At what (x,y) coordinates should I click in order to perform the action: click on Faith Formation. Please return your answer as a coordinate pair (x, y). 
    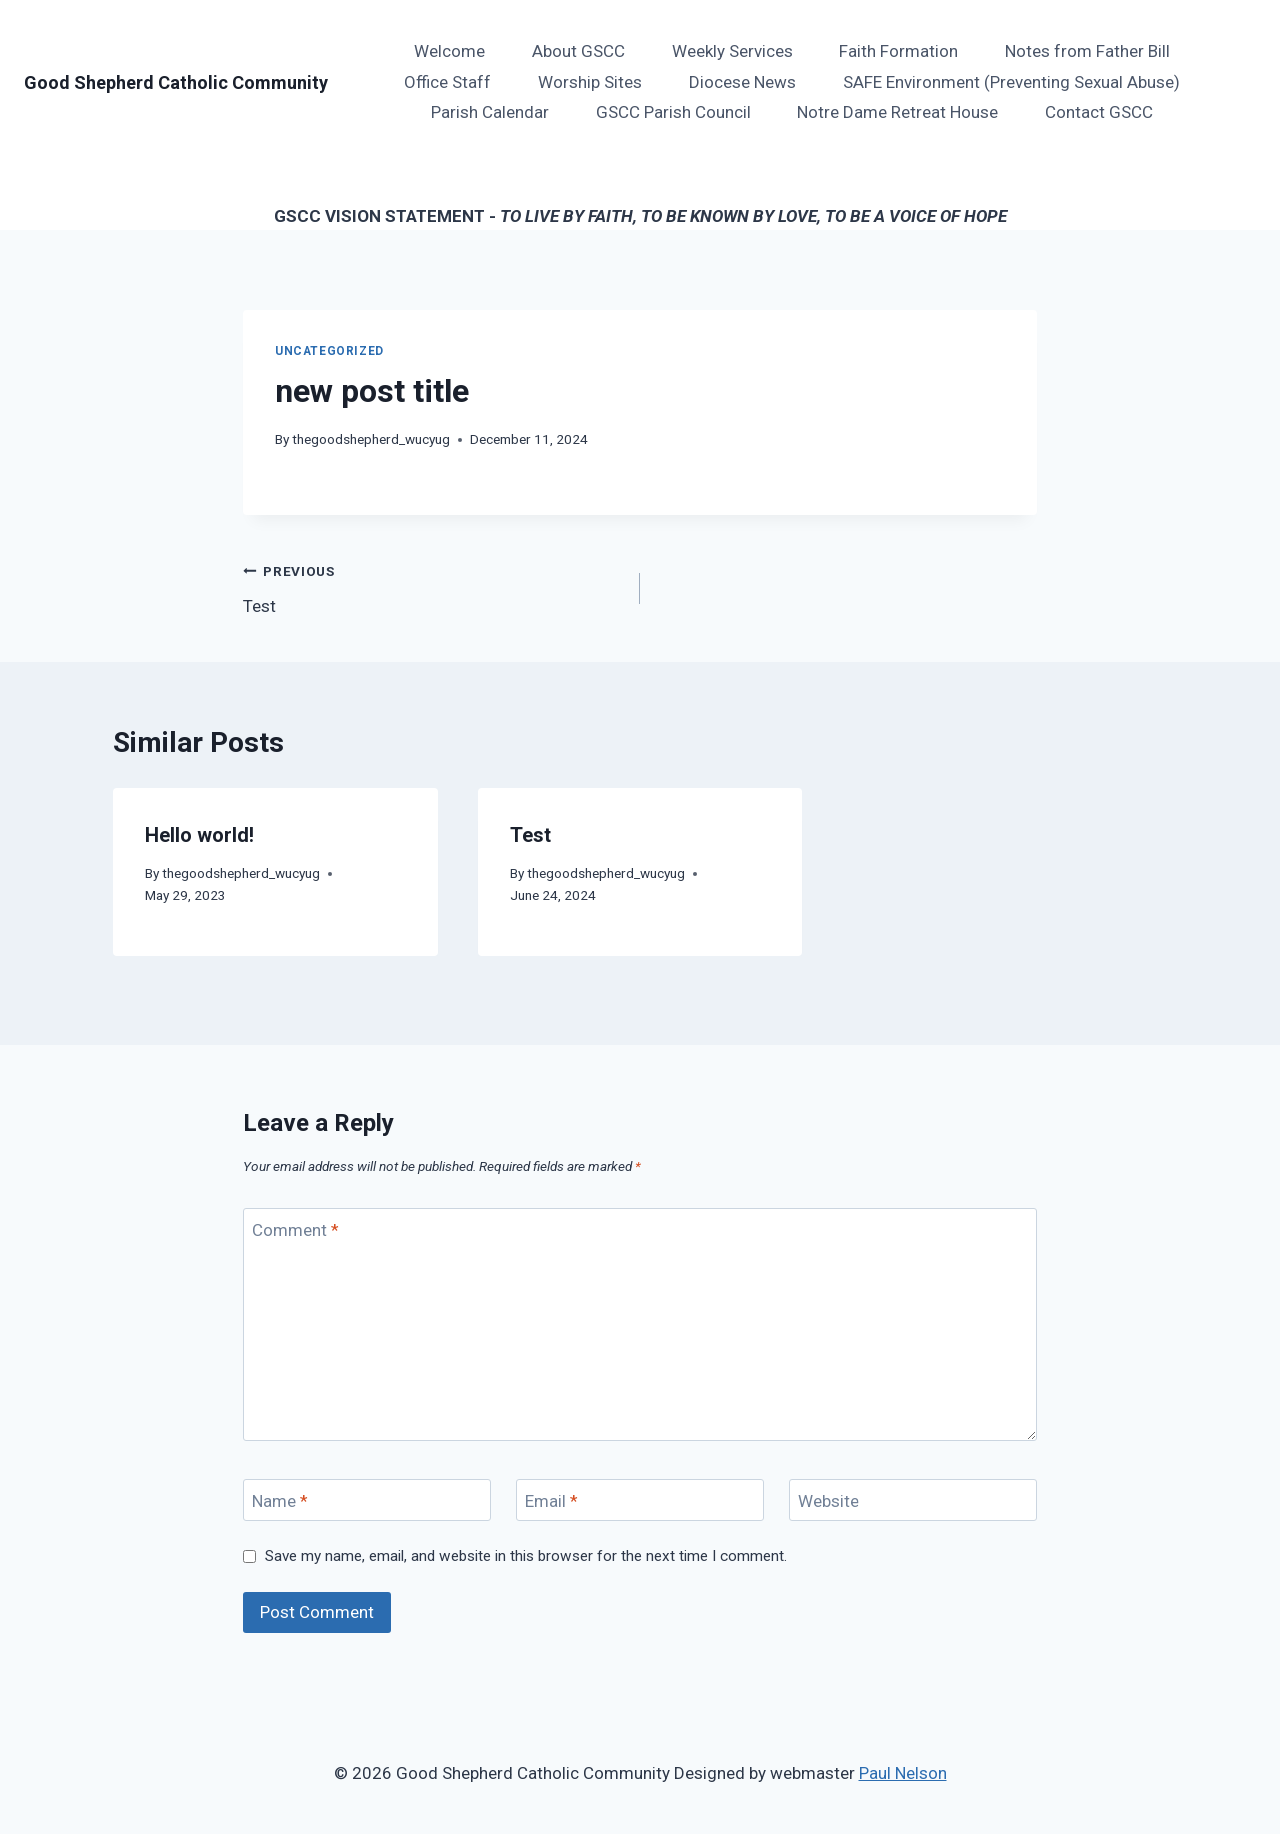
    Looking at the image, I should click on (898, 51).